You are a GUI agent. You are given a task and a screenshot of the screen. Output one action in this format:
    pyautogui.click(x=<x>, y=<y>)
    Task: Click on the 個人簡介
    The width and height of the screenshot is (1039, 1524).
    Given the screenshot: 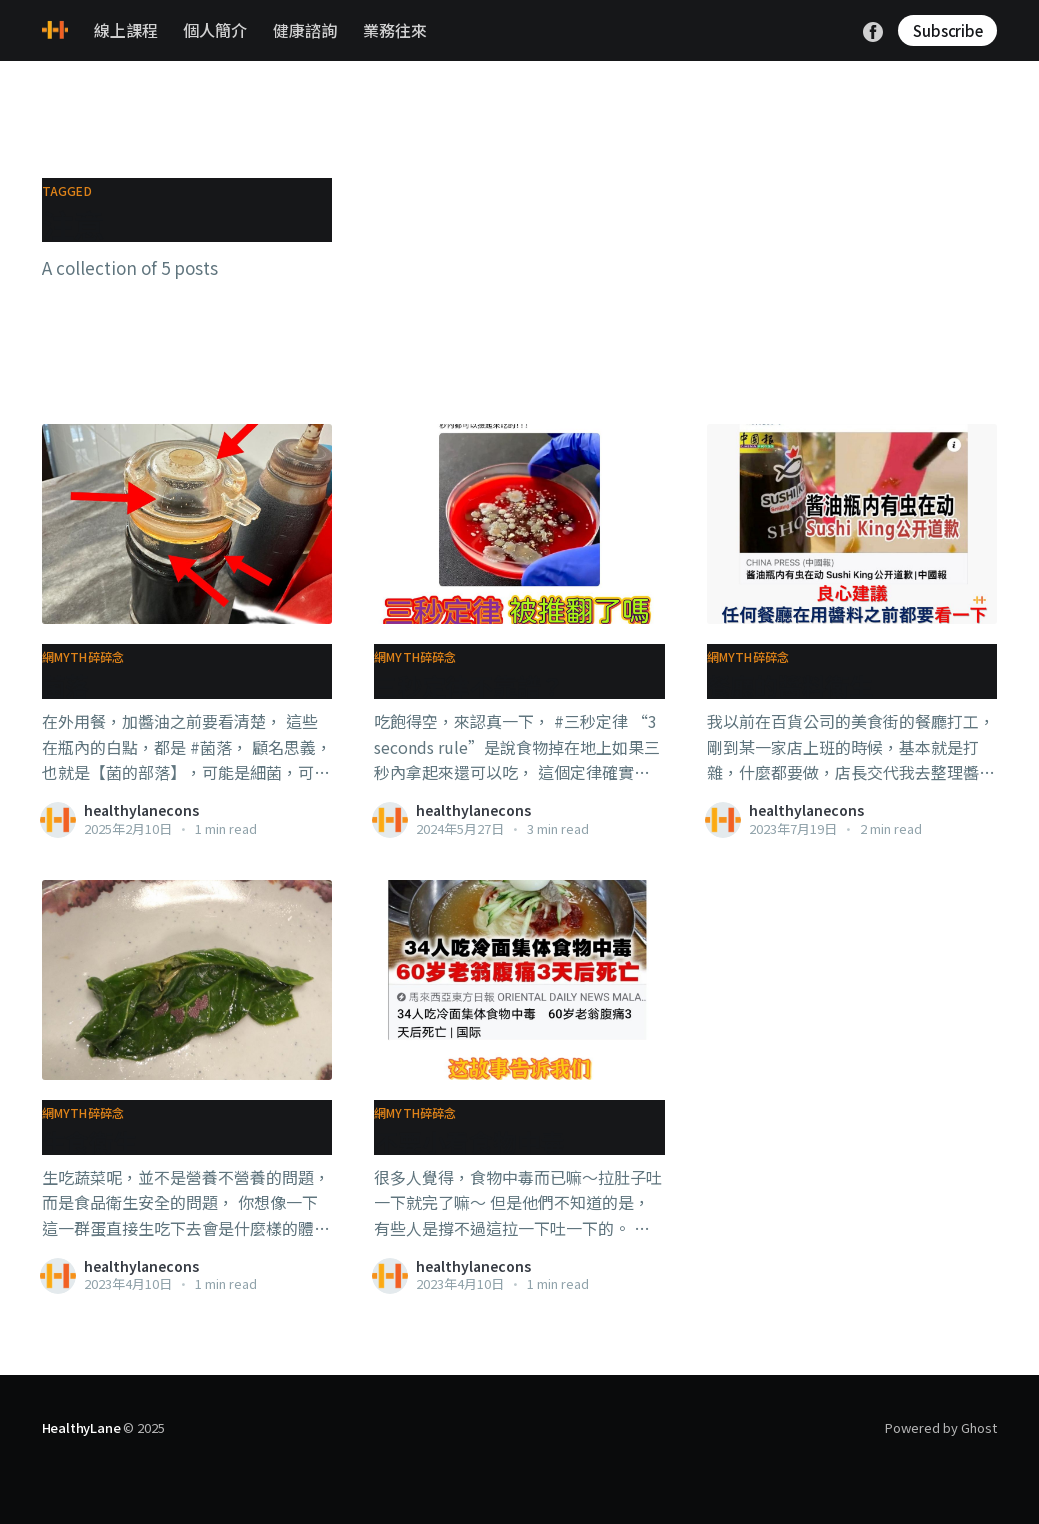 What is the action you would take?
    pyautogui.click(x=215, y=30)
    